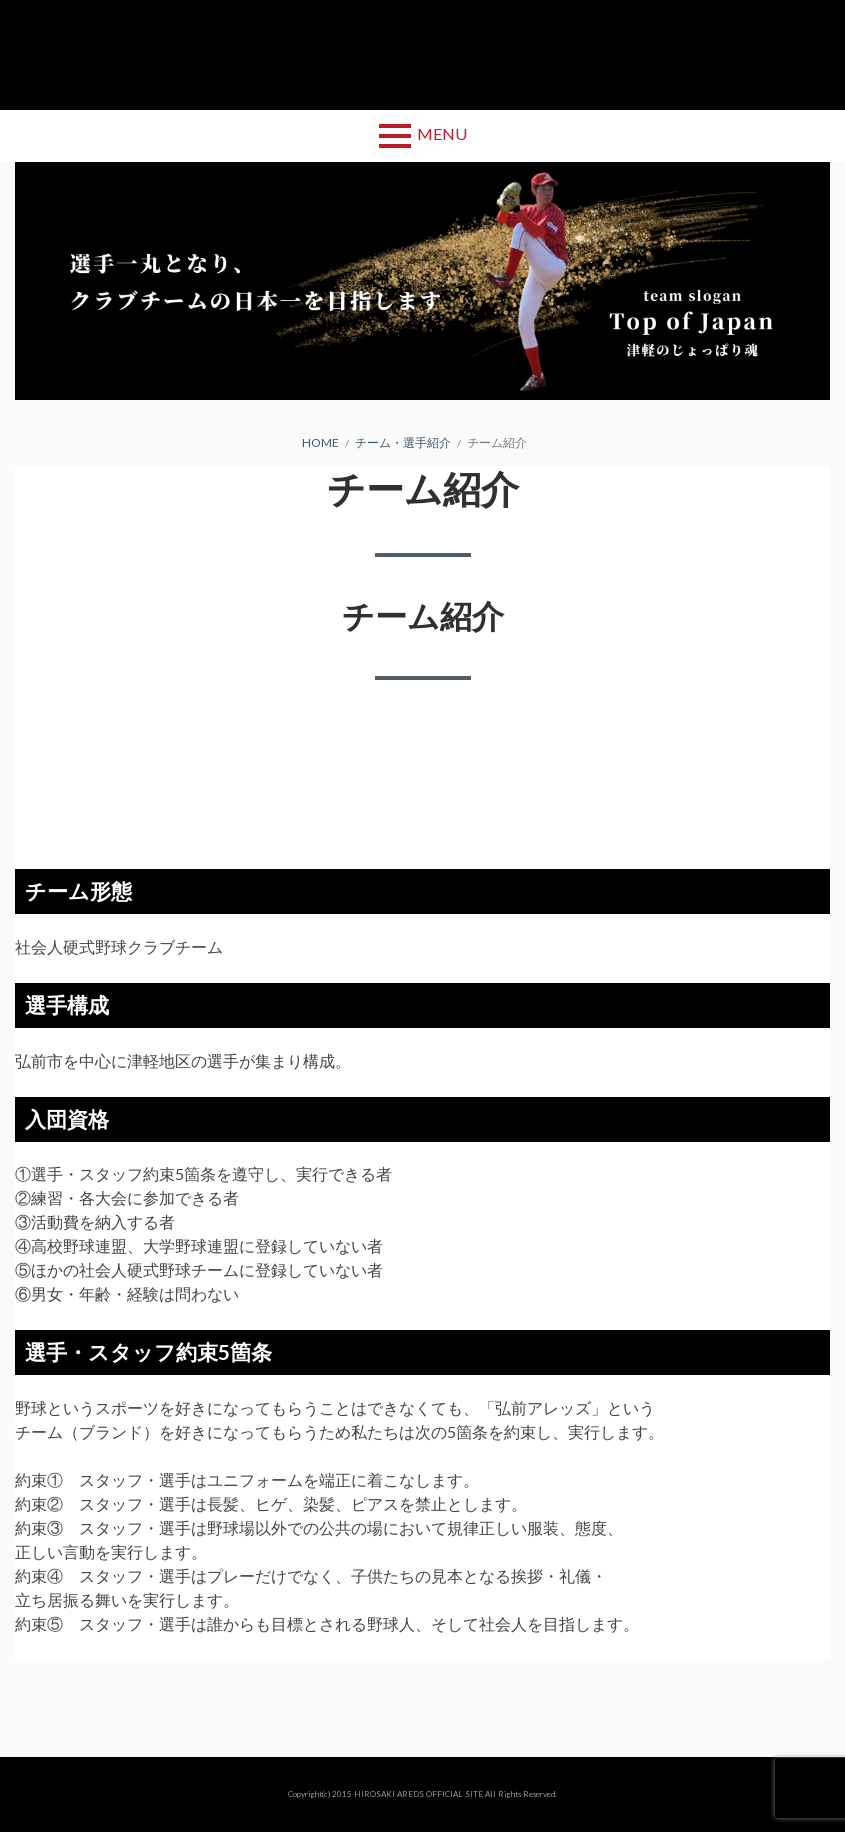 The width and height of the screenshot is (845, 1832). What do you see at coordinates (422, 281) in the screenshot?
I see `[region]` at bounding box center [422, 281].